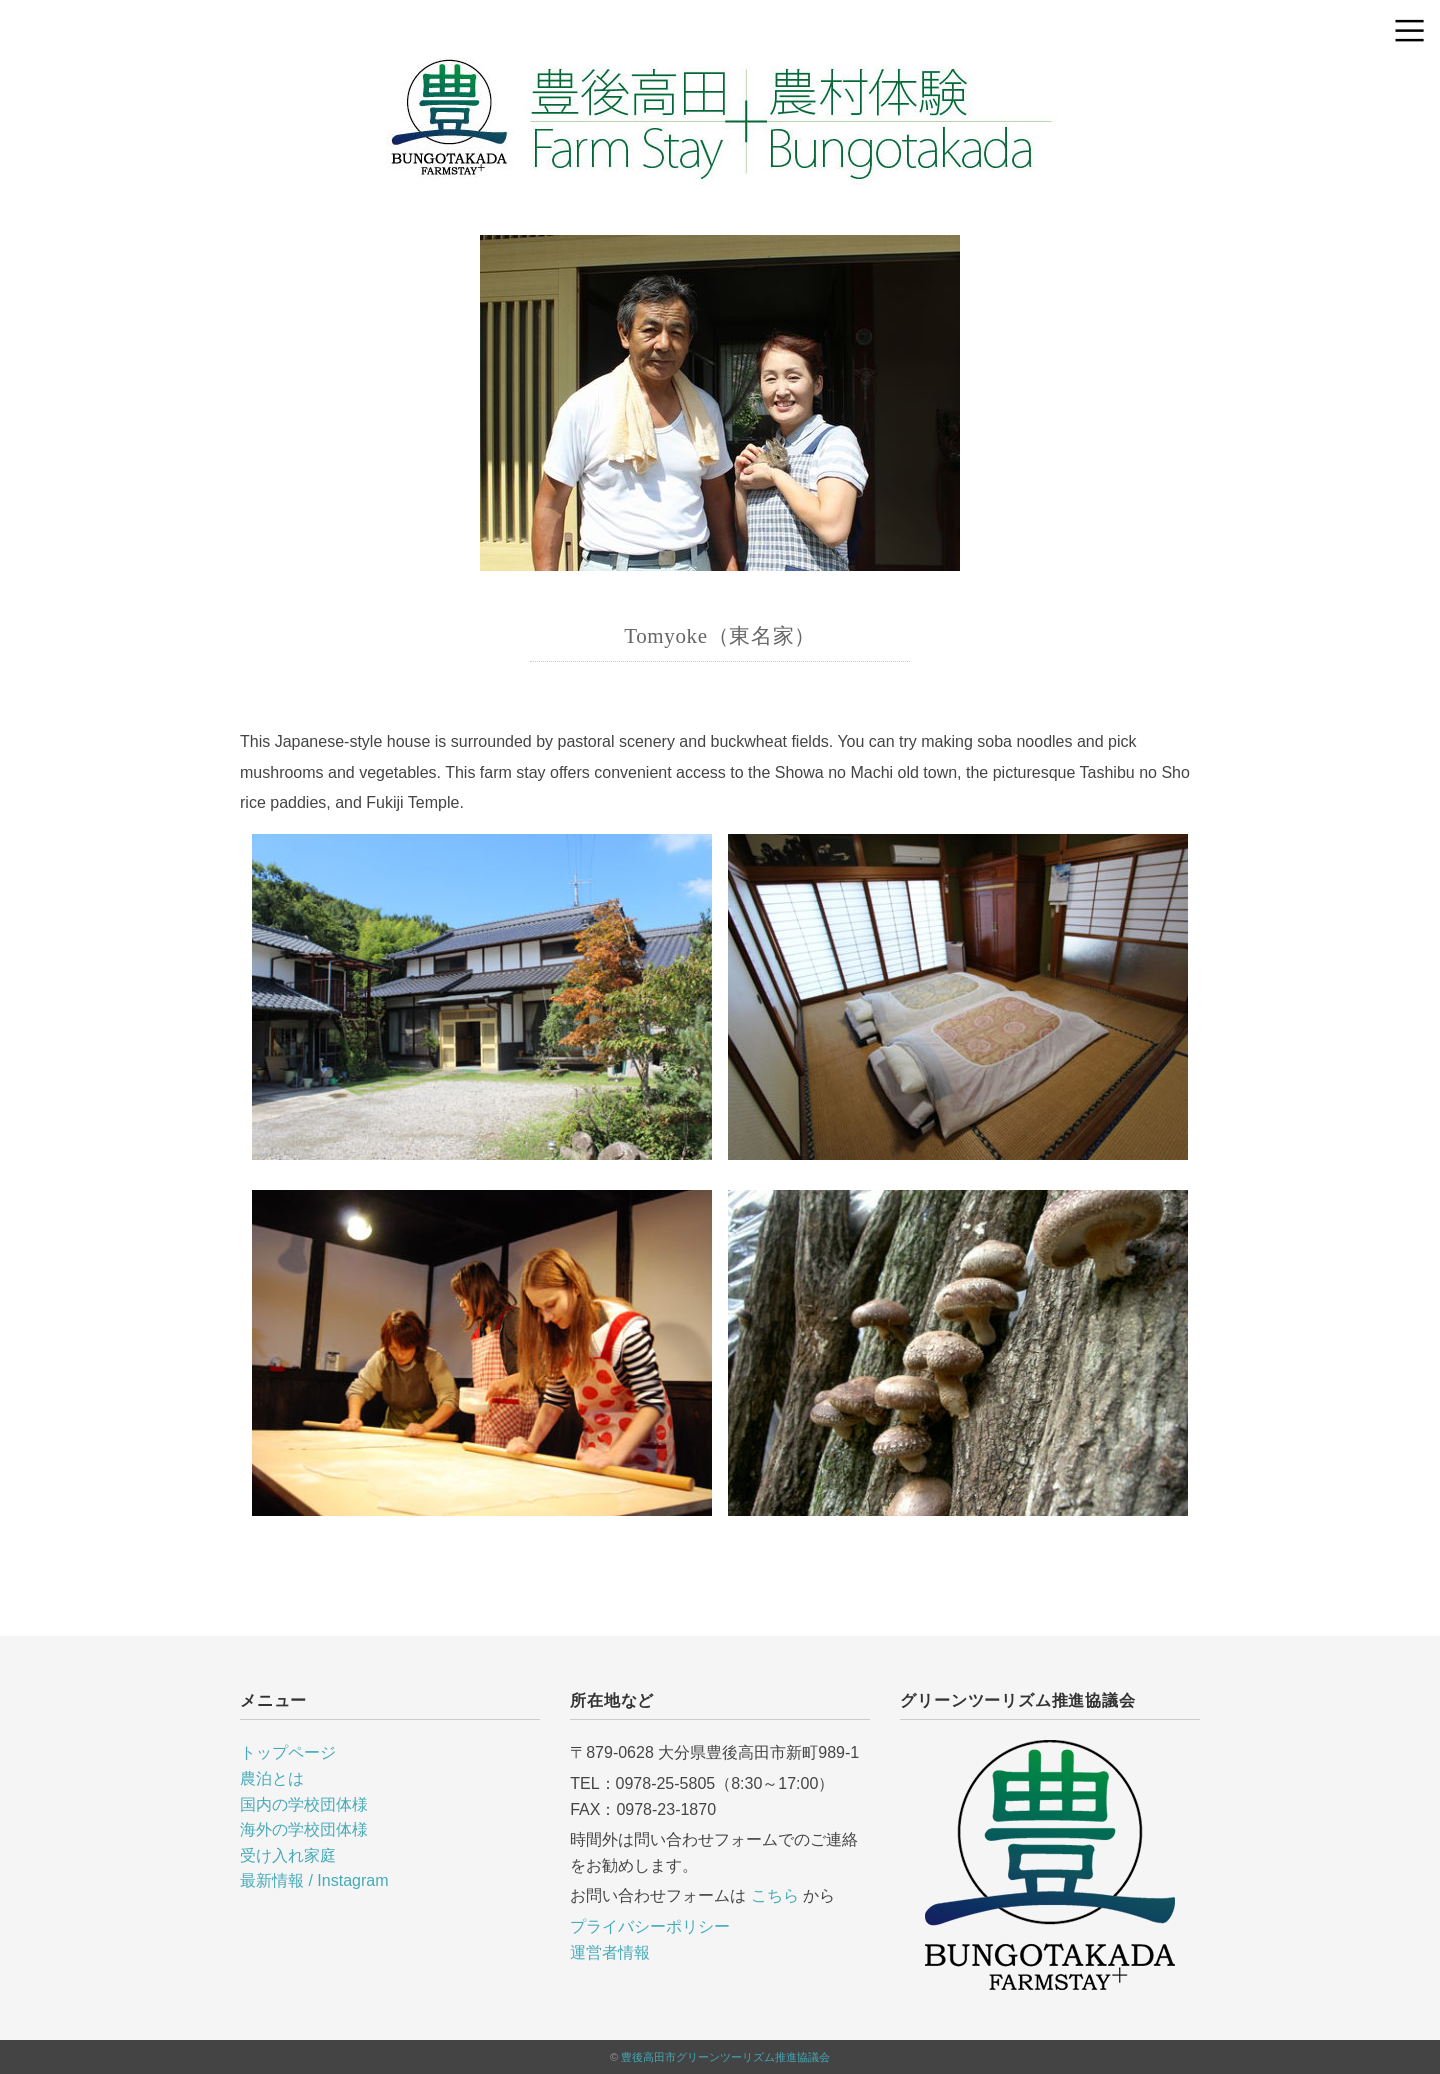 This screenshot has width=1440, height=2074. I want to click on 豊後高田市グリーンツーリズム推進協議会, so click(725, 2057).